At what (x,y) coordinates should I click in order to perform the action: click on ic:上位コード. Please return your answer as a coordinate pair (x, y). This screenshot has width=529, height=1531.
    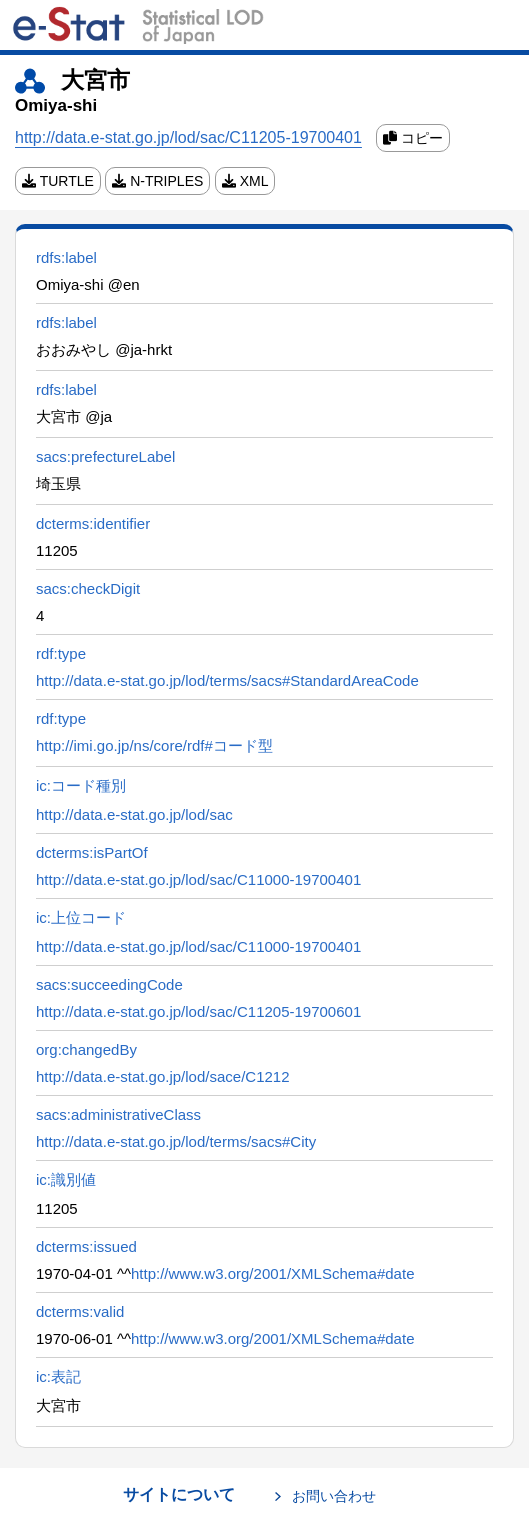
    Looking at the image, I should click on (81, 917).